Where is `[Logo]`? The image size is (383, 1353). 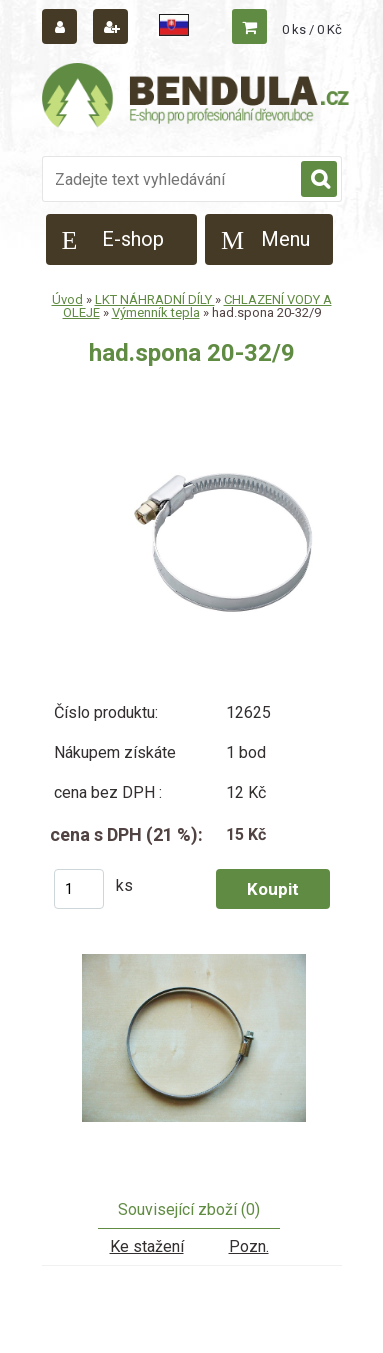
[Logo] is located at coordinates (197, 98).